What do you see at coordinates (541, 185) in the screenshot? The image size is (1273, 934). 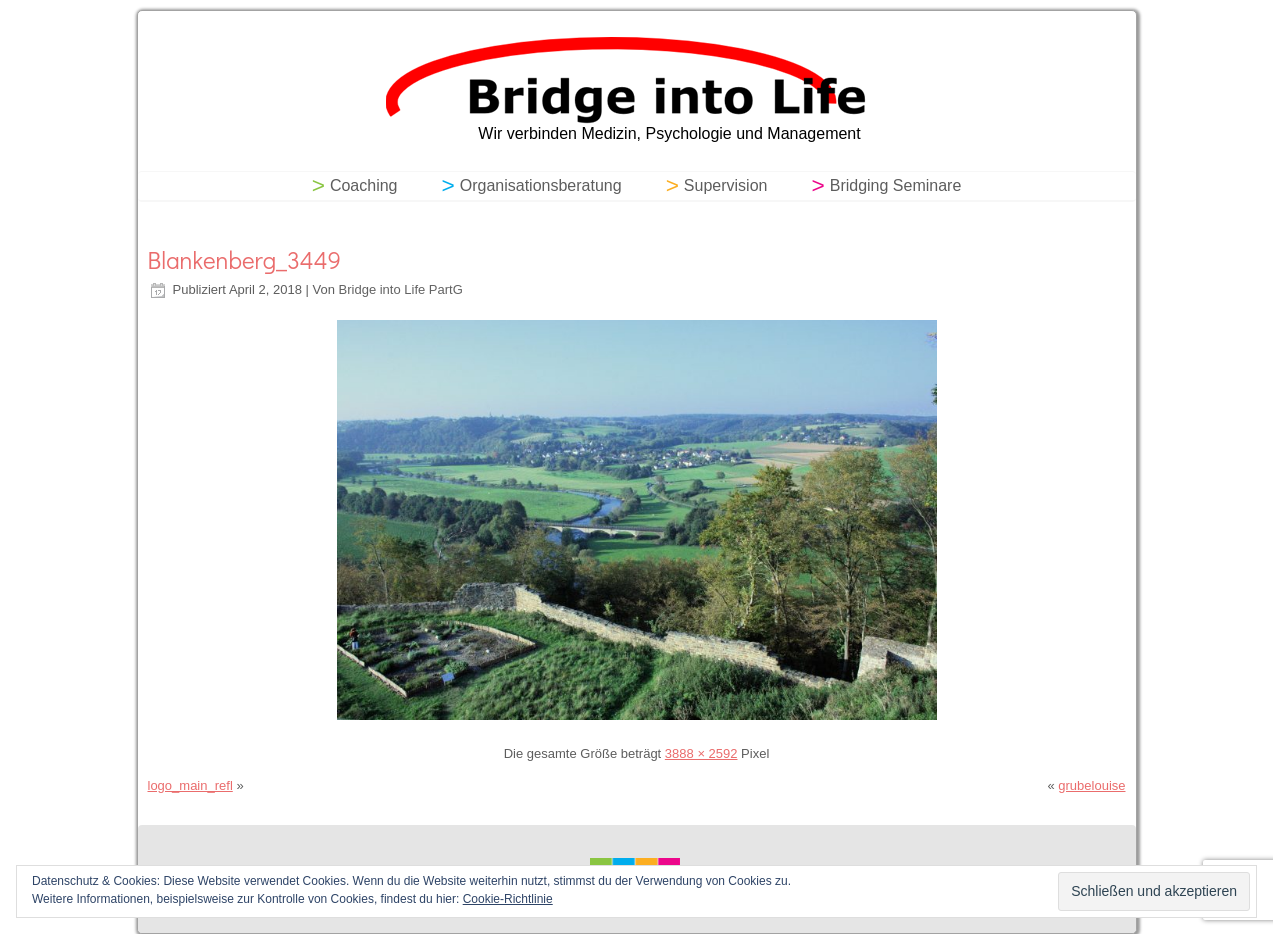 I see `Organisationsberatung` at bounding box center [541, 185].